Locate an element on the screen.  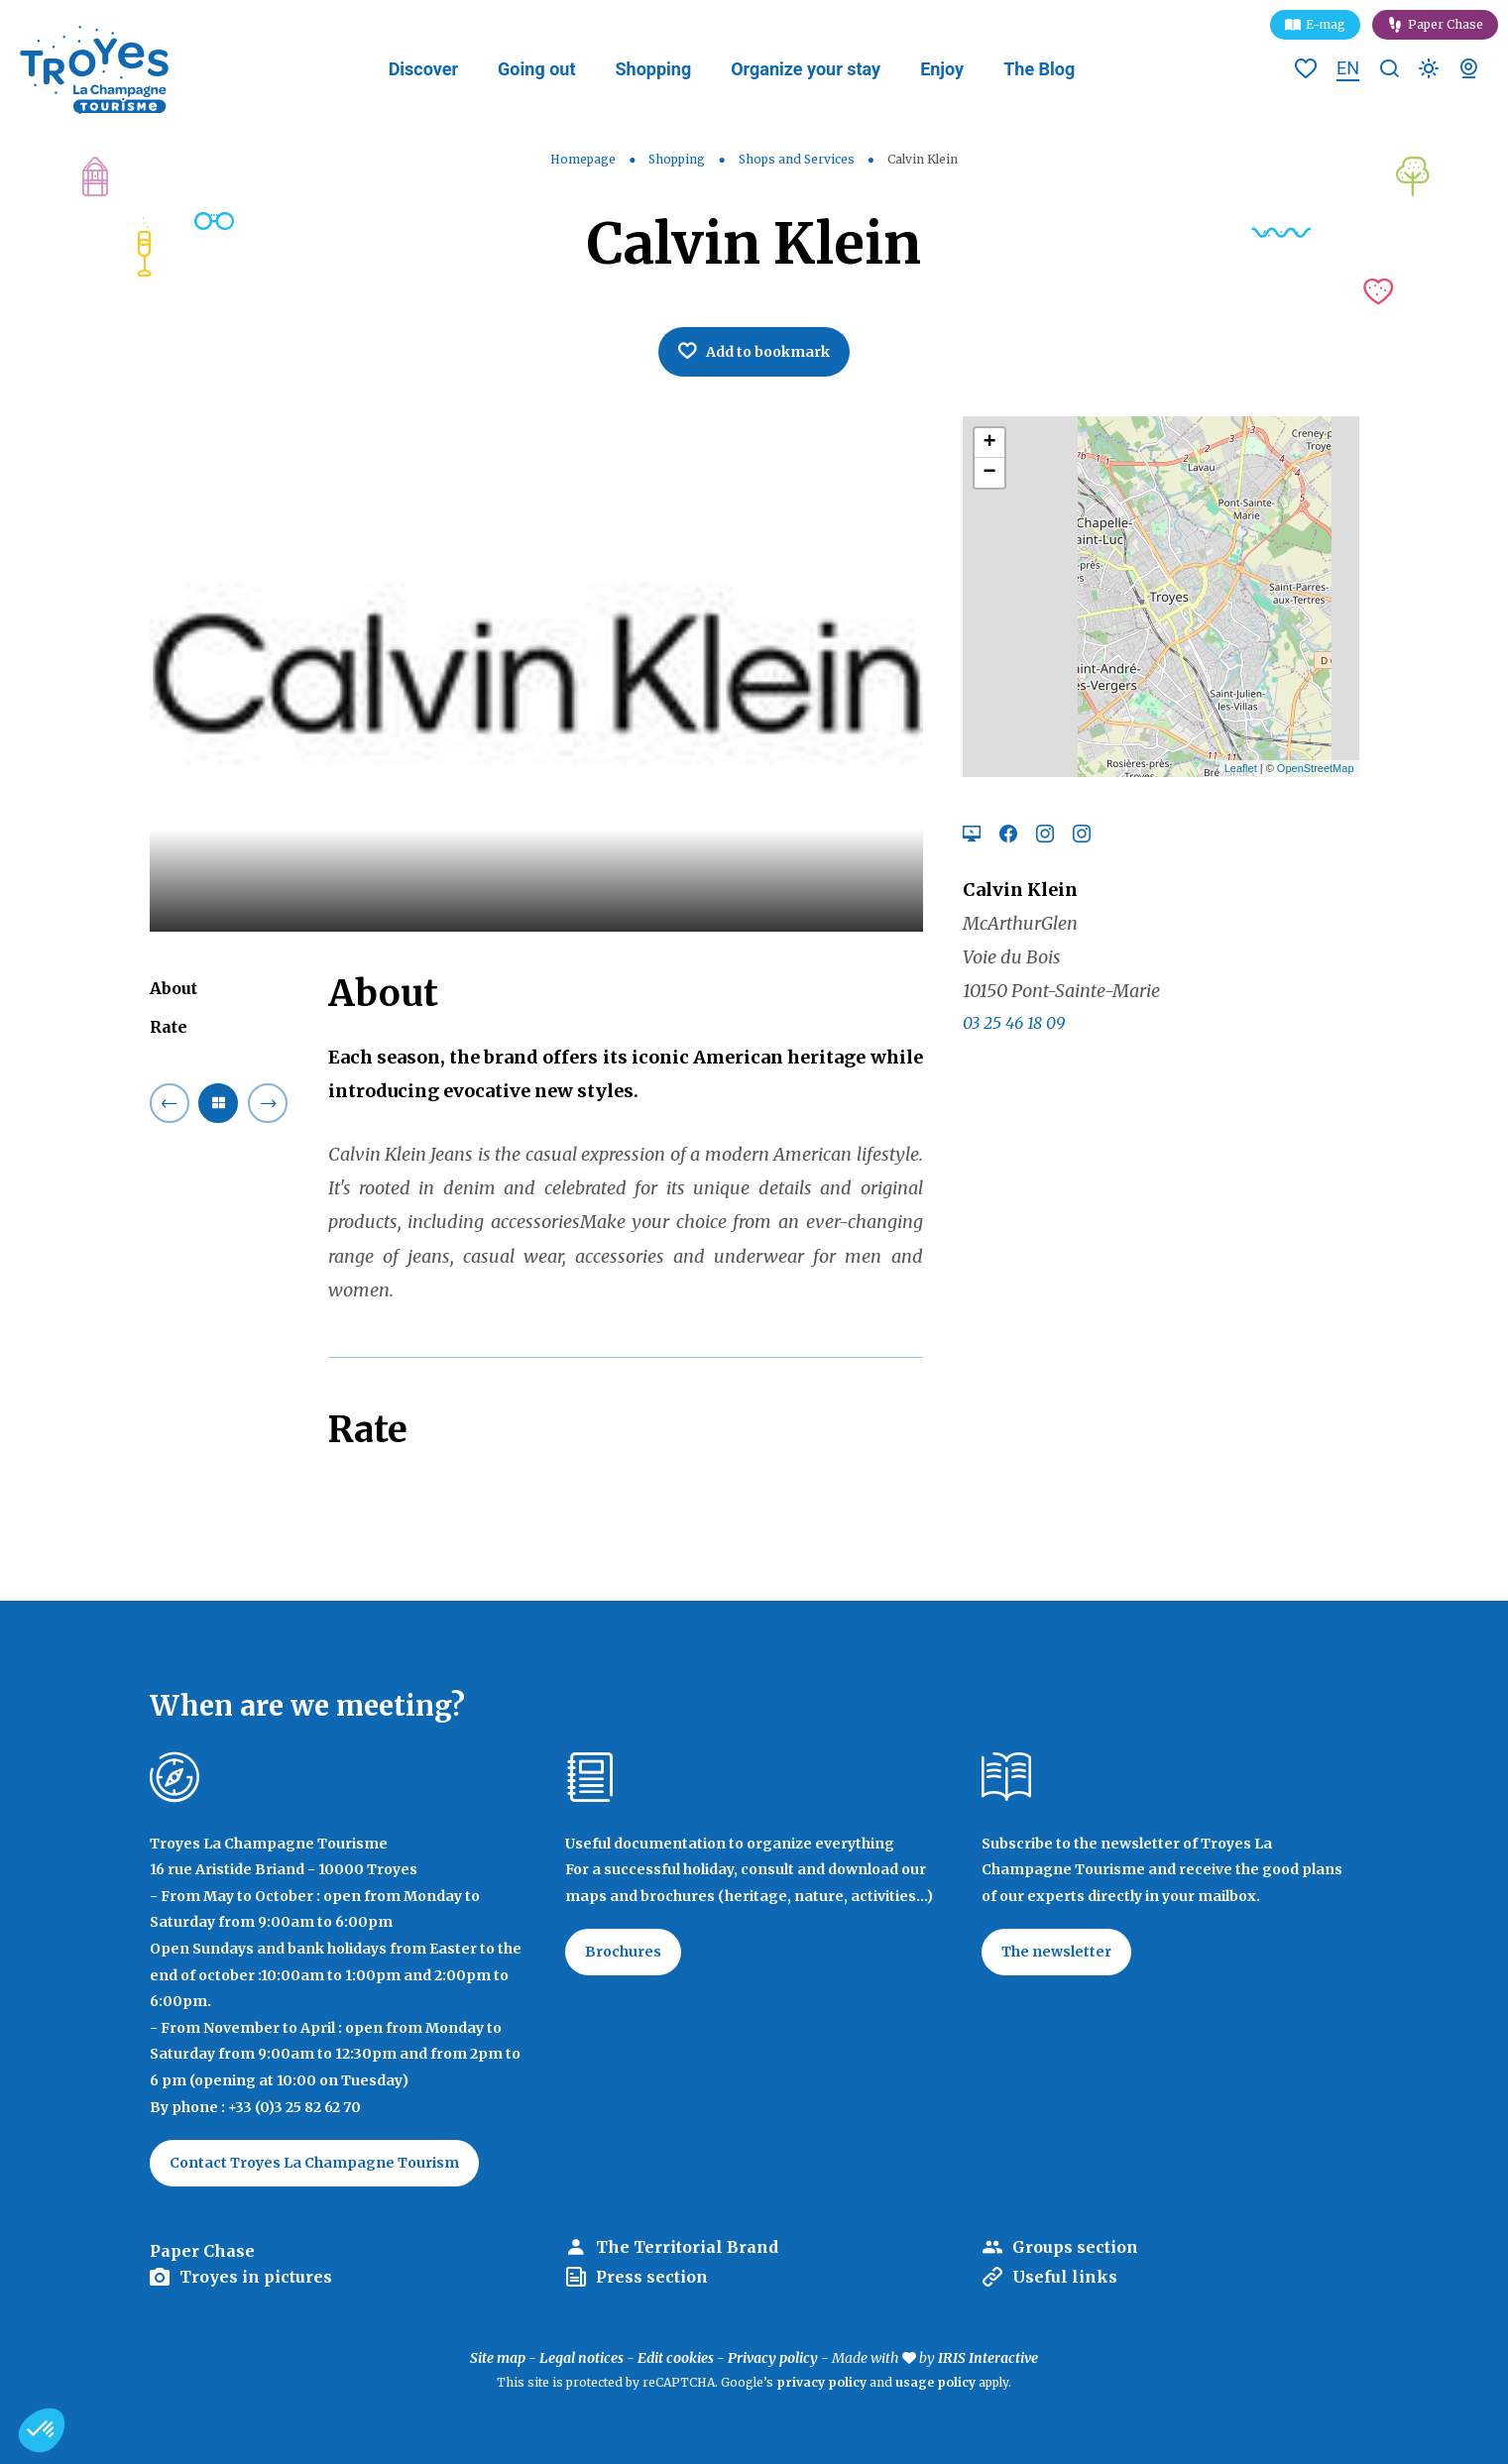
Rate is located at coordinates (168, 1027).